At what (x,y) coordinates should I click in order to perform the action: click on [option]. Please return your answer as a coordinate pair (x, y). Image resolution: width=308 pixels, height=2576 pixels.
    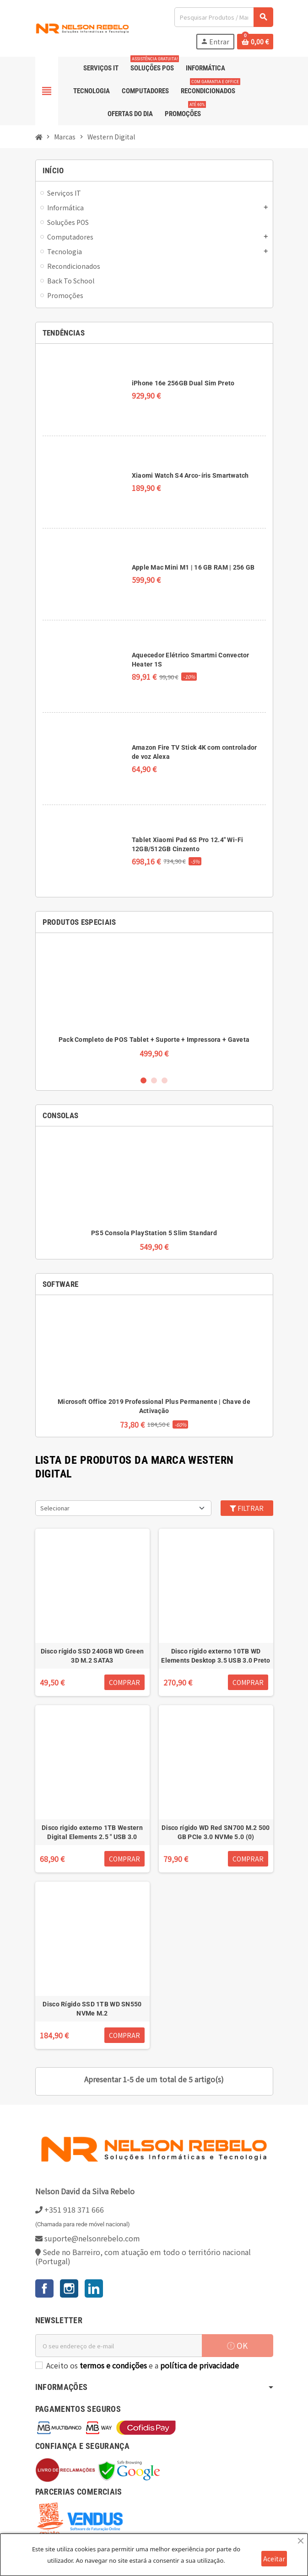
    Looking at the image, I should click on (154, 1004).